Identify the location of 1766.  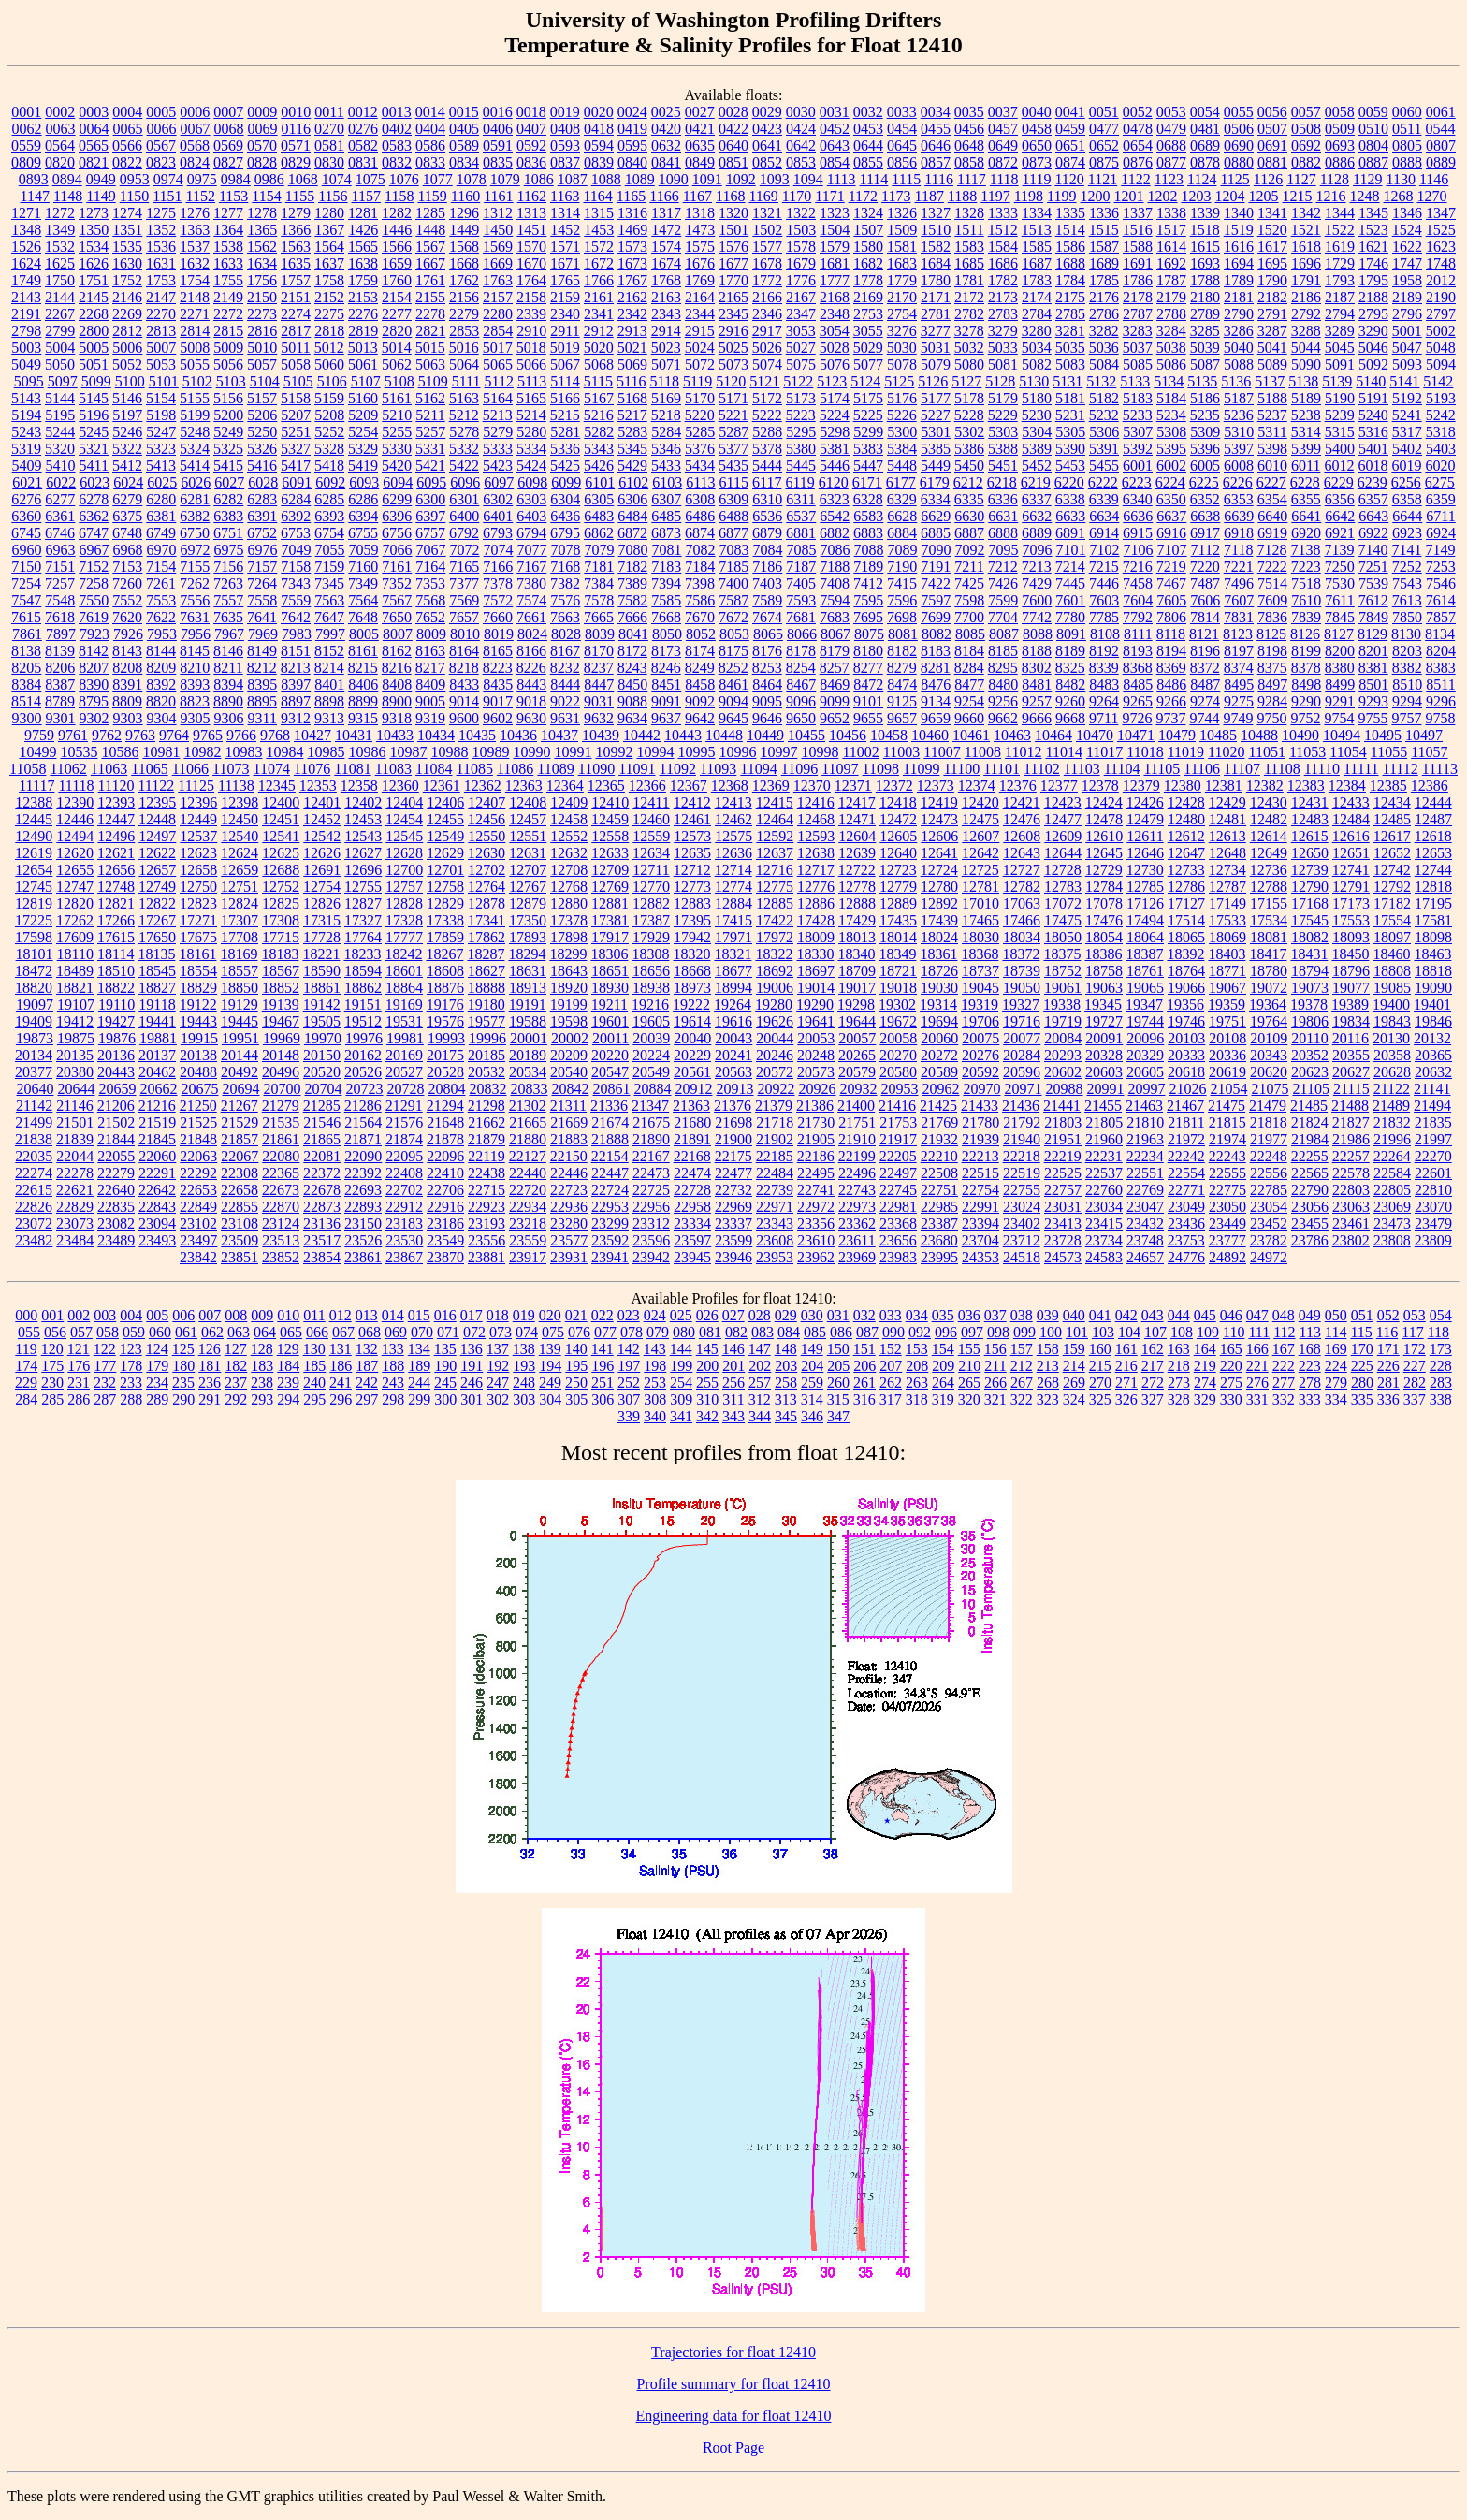
(599, 280).